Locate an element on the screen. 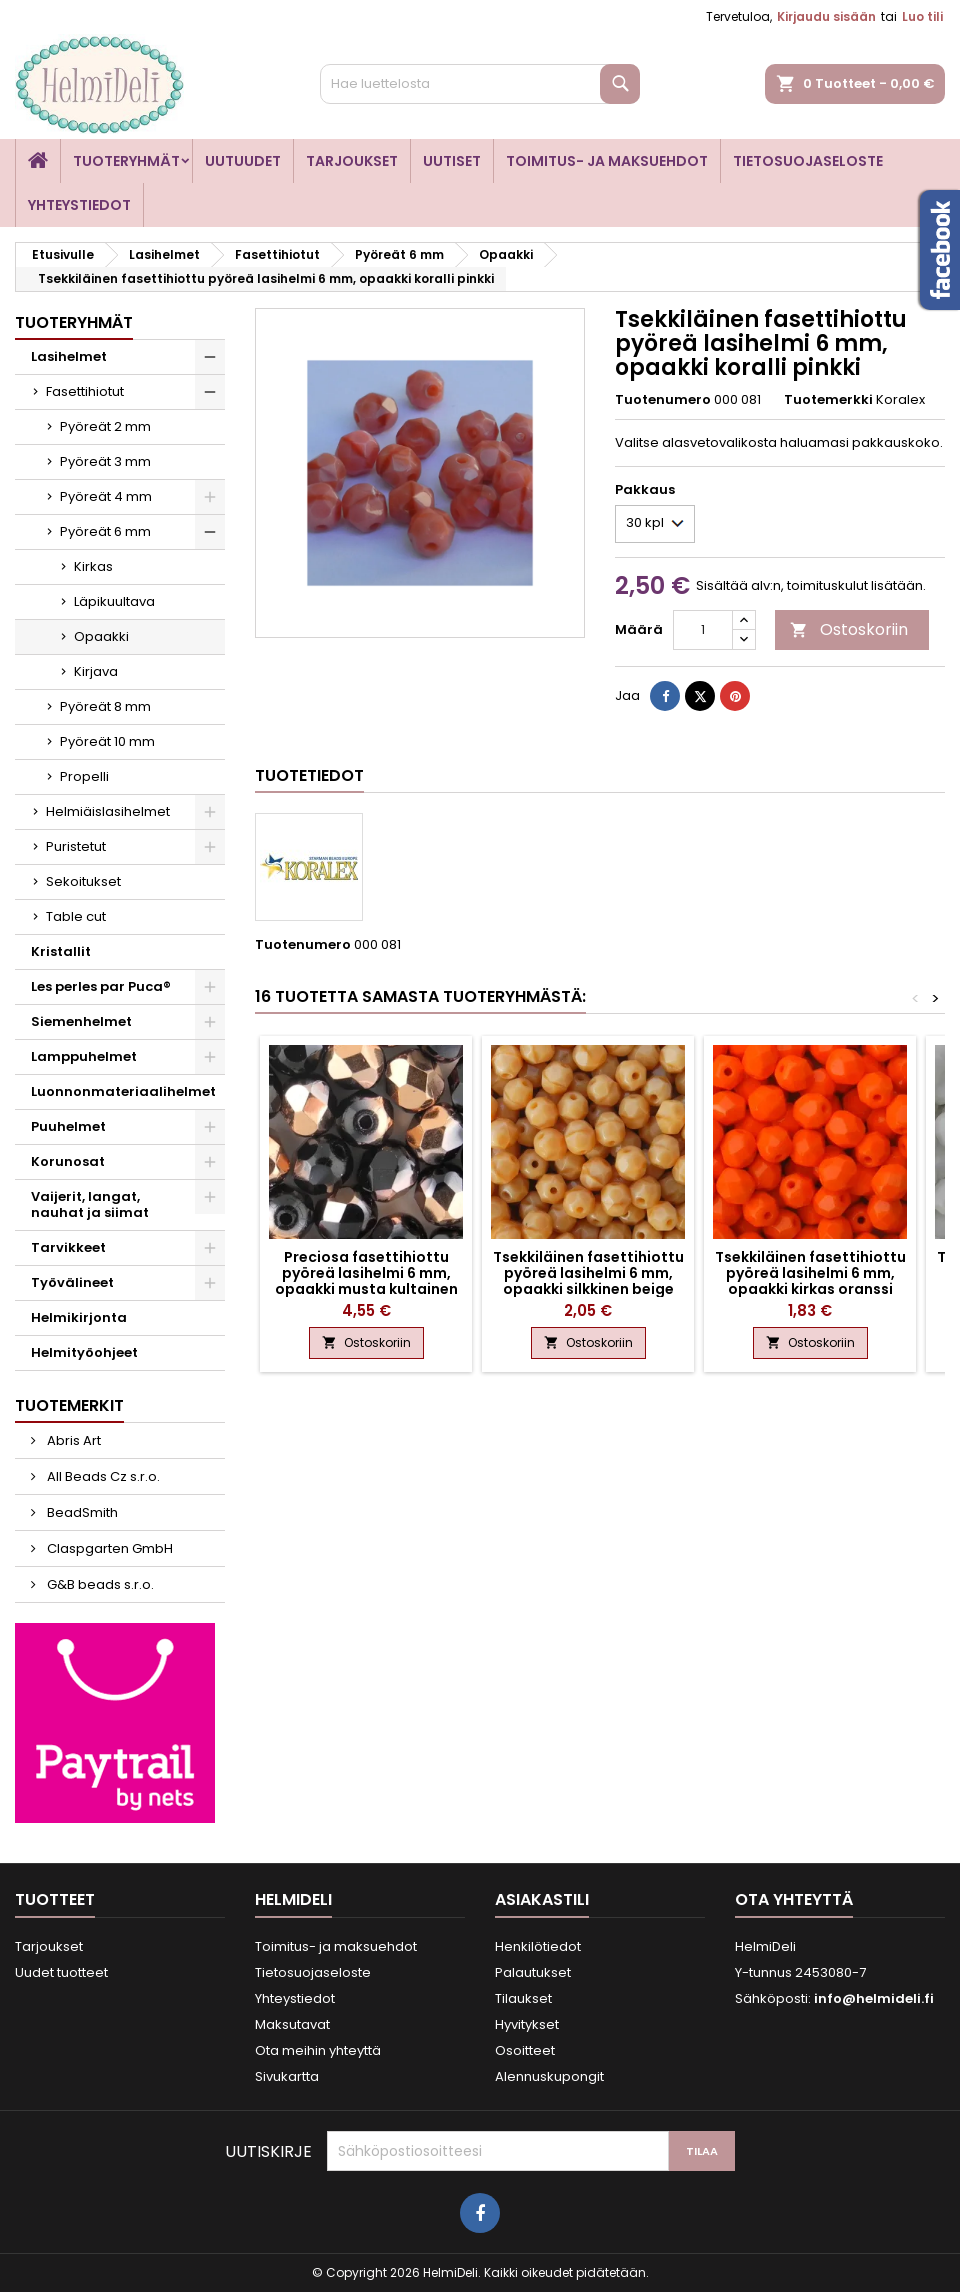  Pyöreät 6 mm is located at coordinates (105, 531).